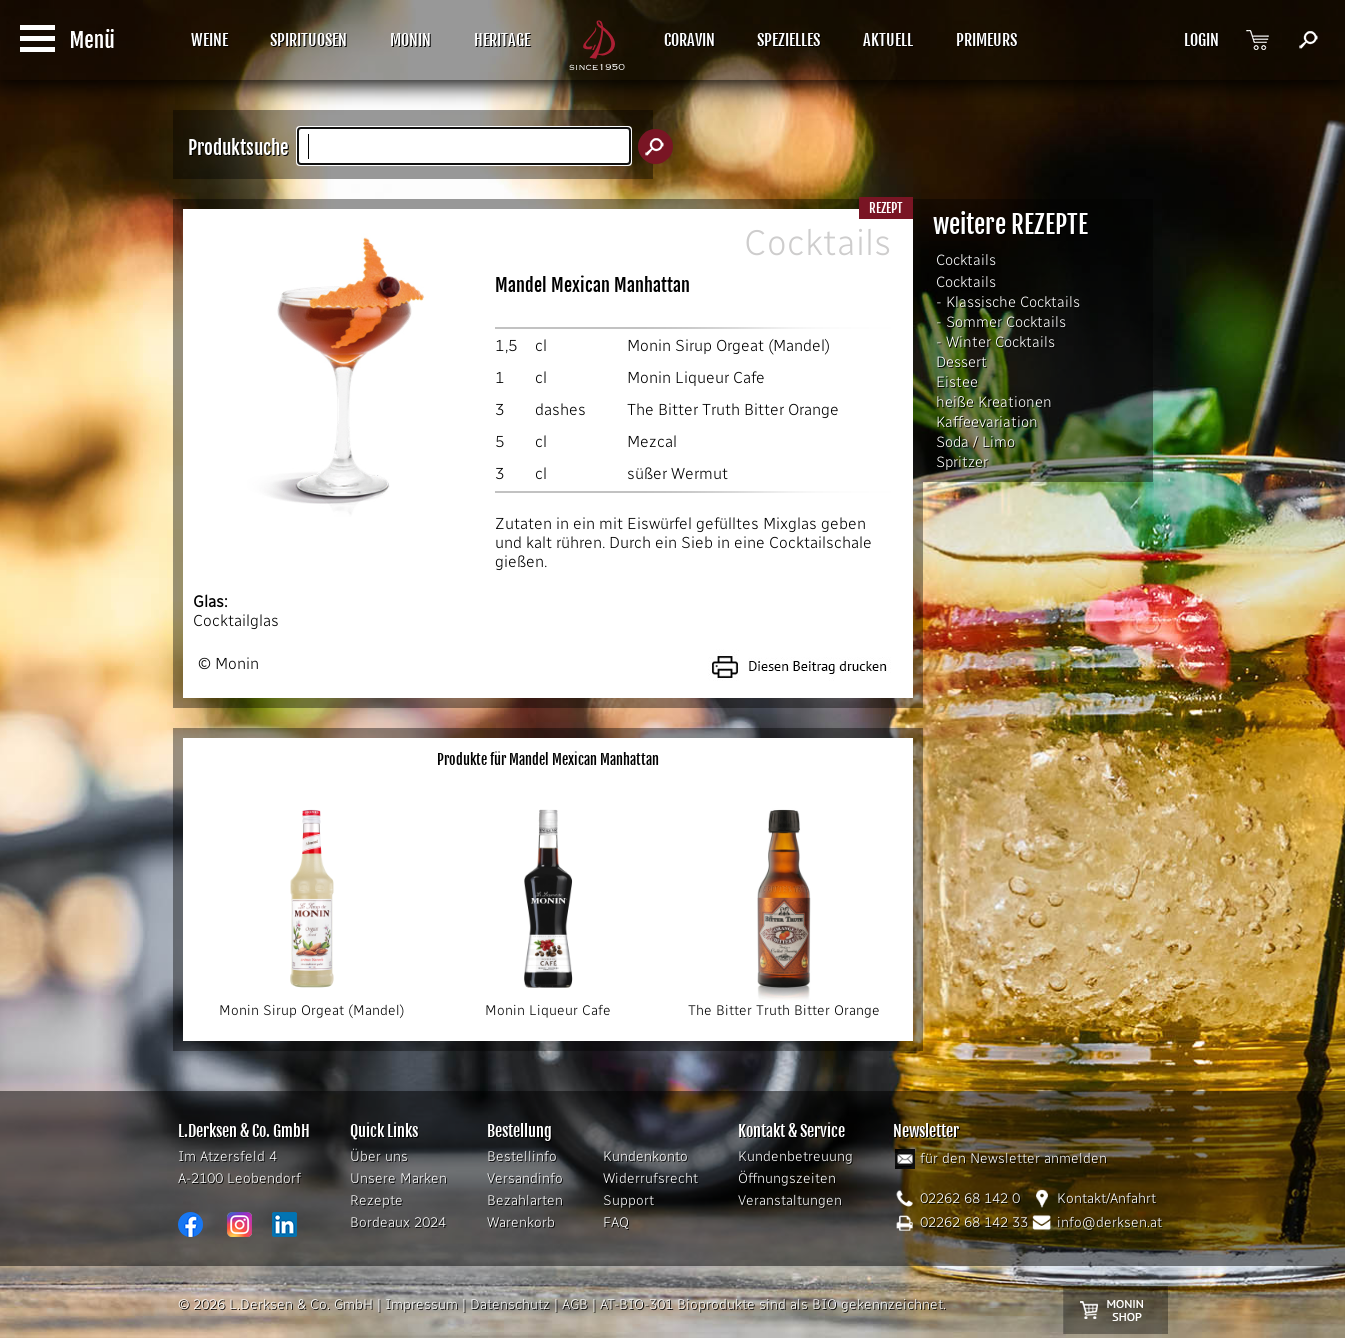 Image resolution: width=1345 pixels, height=1338 pixels. I want to click on Monin Sirup Orgeat (Mandel), so click(728, 345).